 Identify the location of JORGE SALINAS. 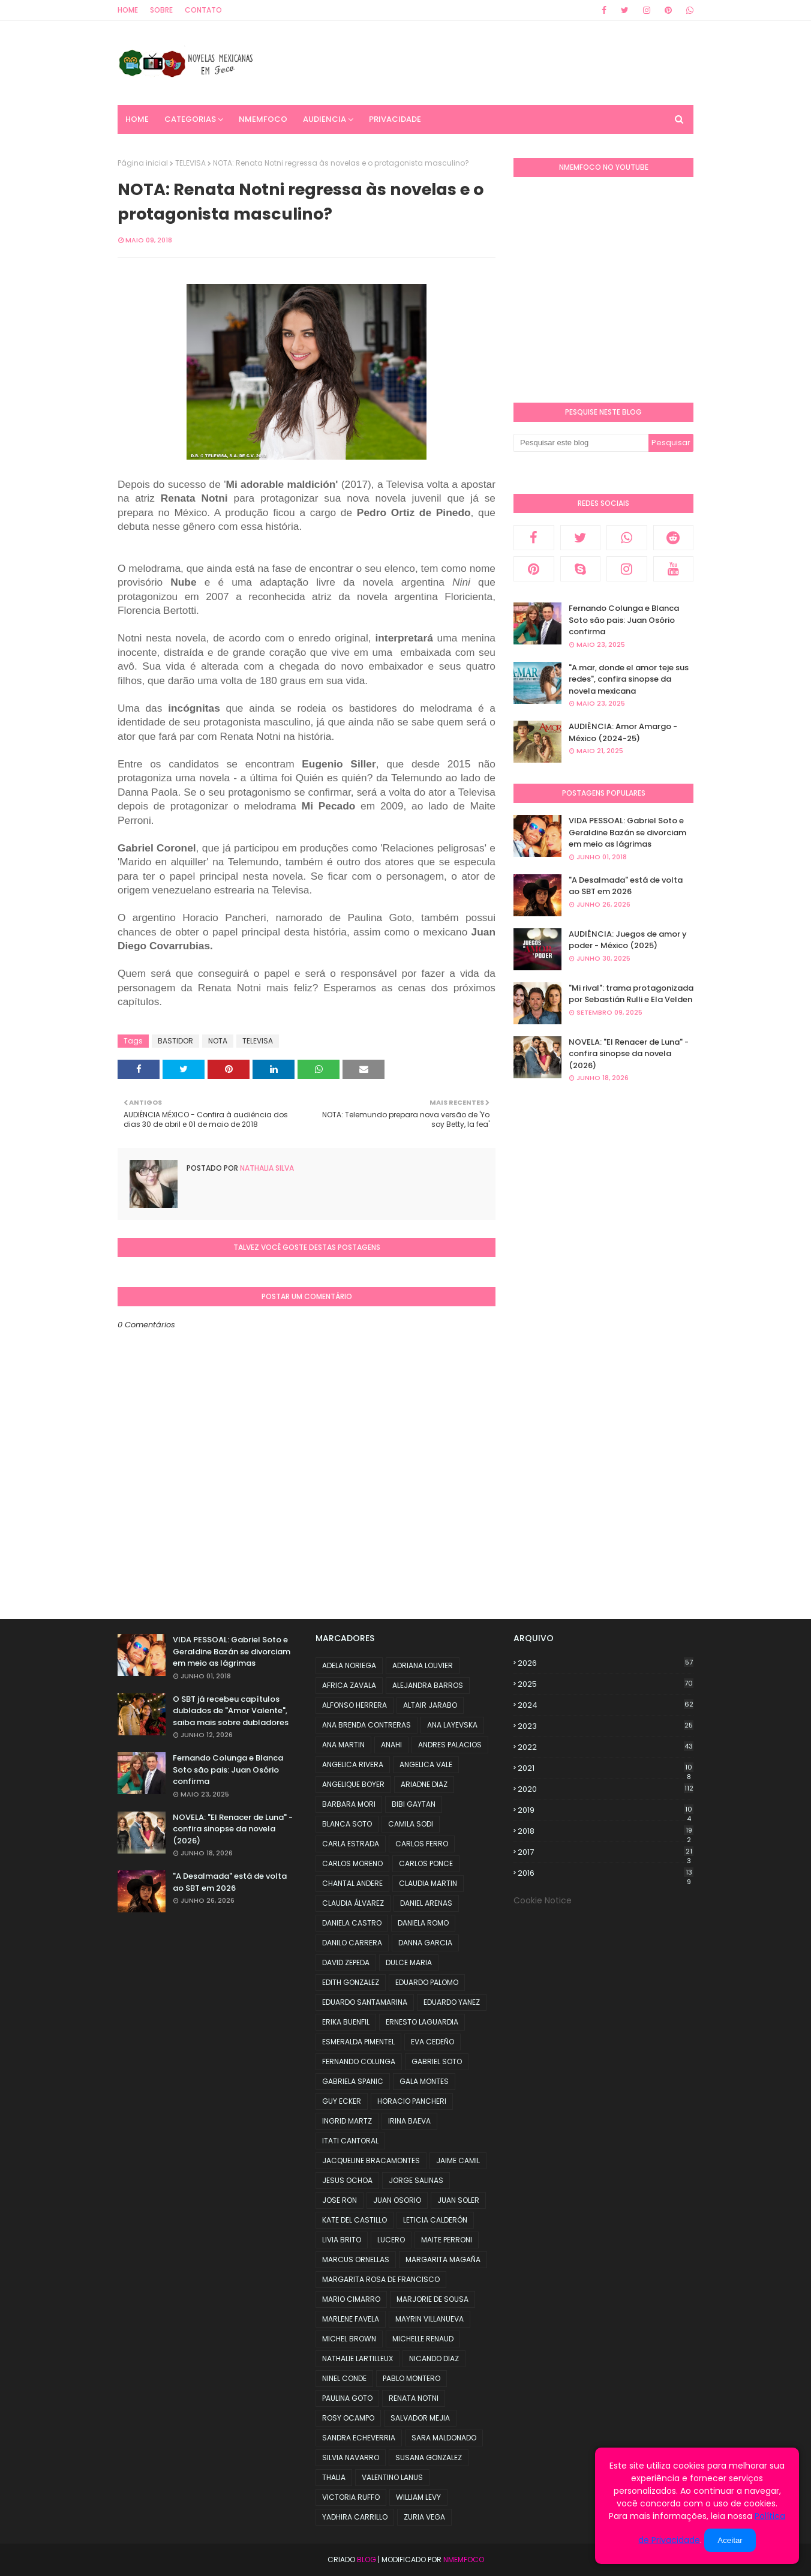
(416, 2180).